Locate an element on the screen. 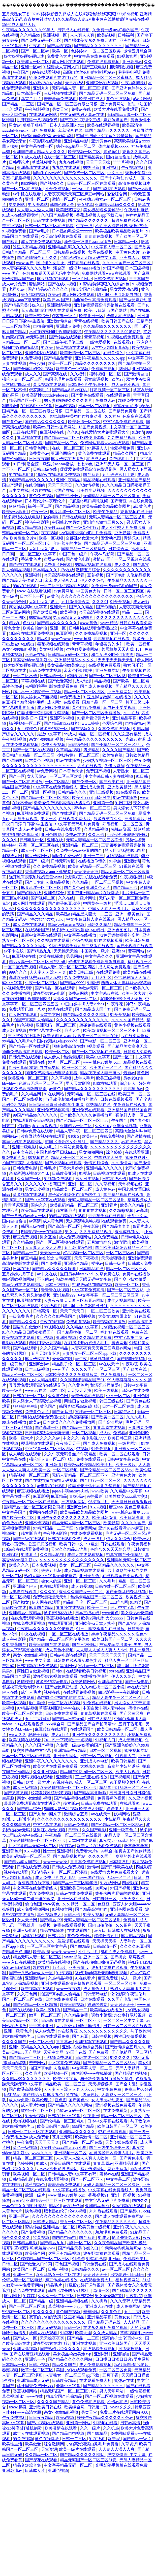  99热精品在线 is located at coordinates (98, 1104).